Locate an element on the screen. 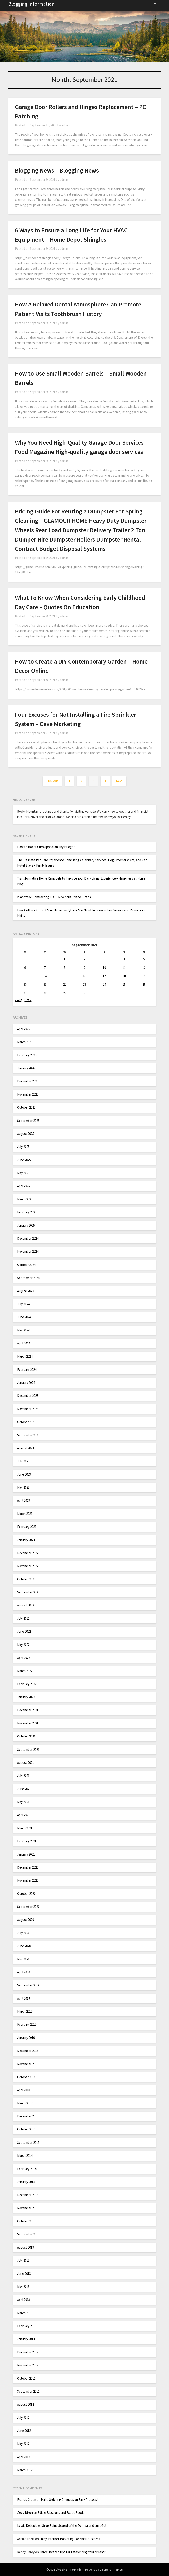  13 [Posts published on September 13, 2021] is located at coordinates (24, 976).